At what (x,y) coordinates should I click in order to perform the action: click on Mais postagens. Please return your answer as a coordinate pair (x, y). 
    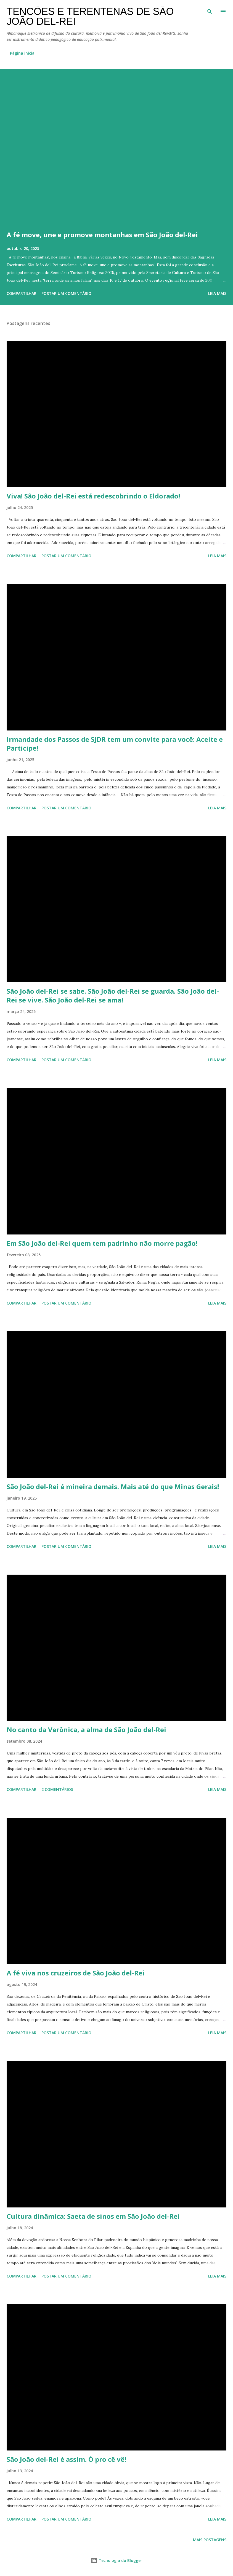
    Looking at the image, I should click on (209, 2539).